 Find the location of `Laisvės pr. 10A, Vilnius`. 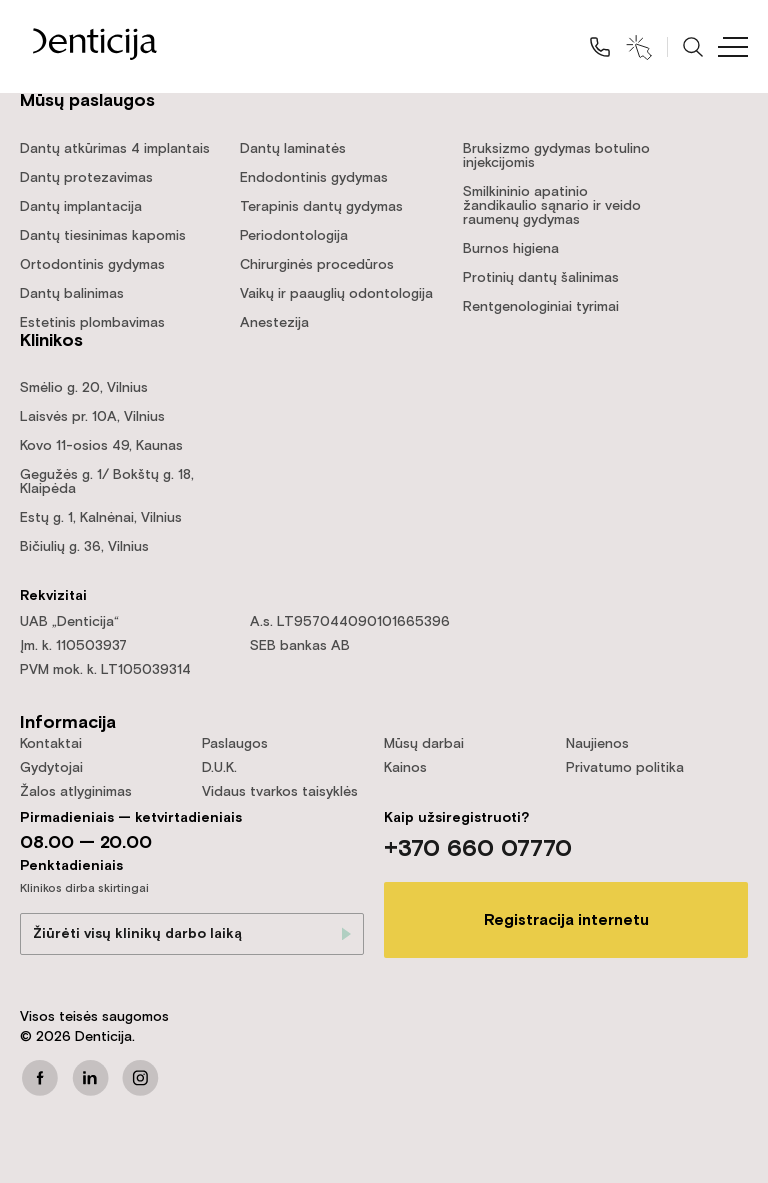

Laisvės pr. 10A, Vilnius is located at coordinates (92, 417).